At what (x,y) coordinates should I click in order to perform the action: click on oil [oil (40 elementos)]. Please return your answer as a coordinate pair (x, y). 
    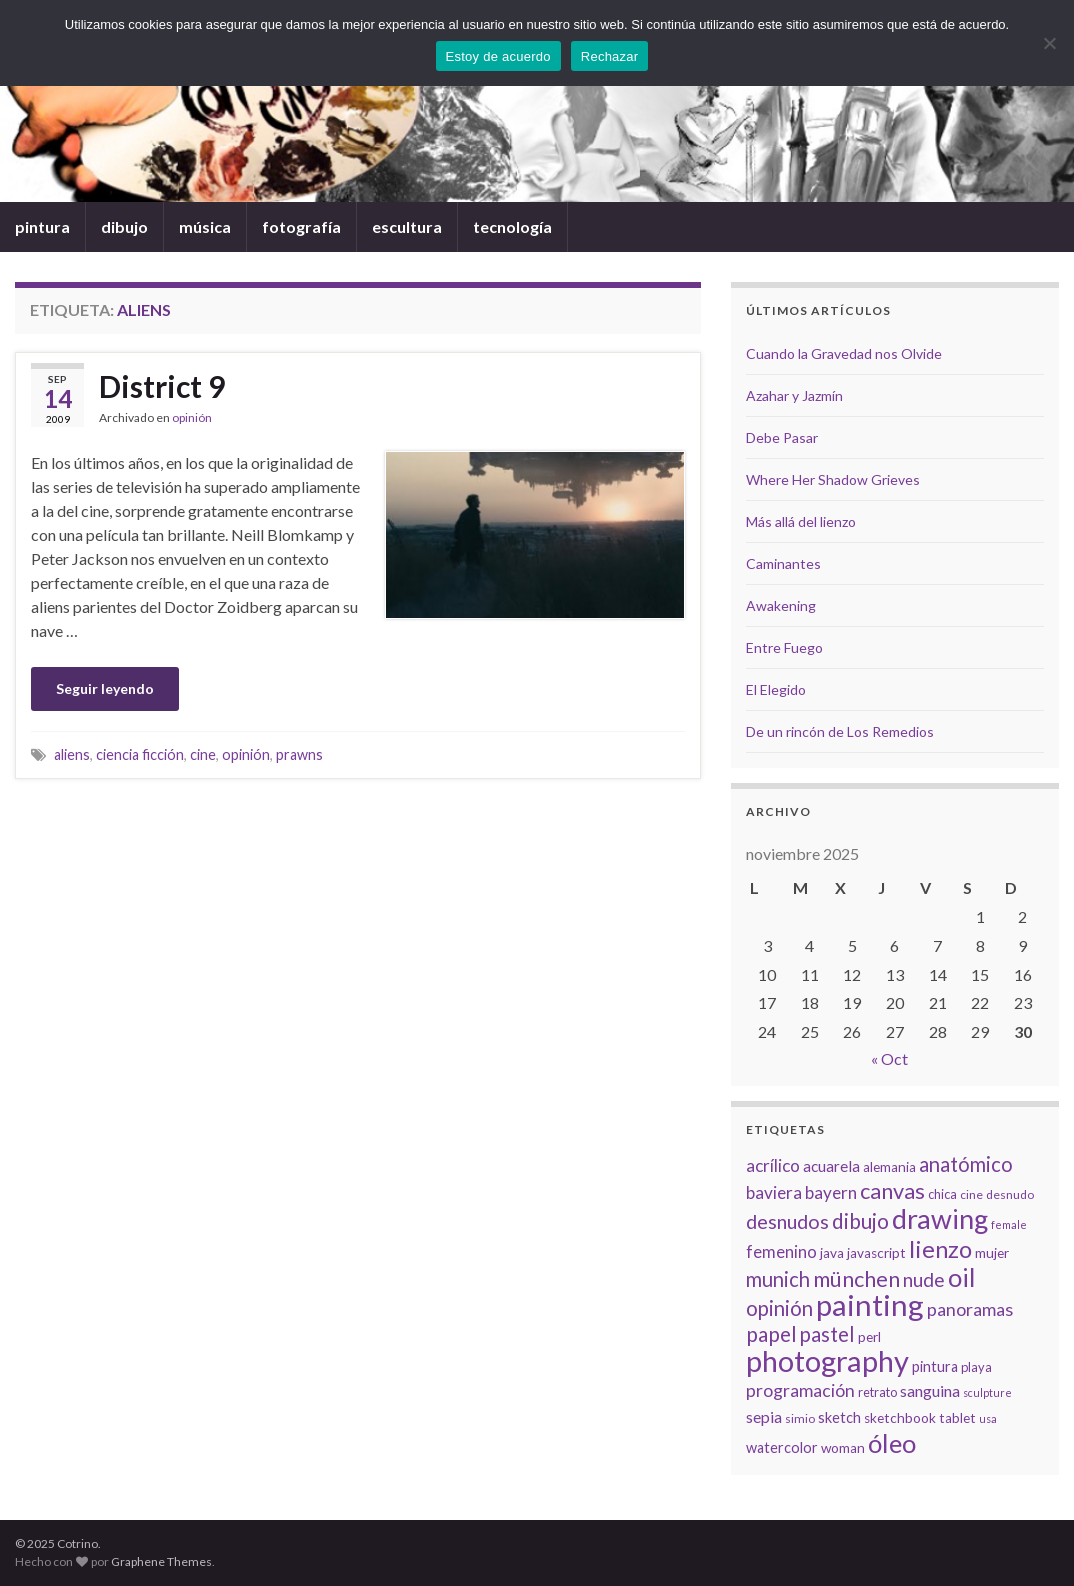
    Looking at the image, I should click on (961, 1277).